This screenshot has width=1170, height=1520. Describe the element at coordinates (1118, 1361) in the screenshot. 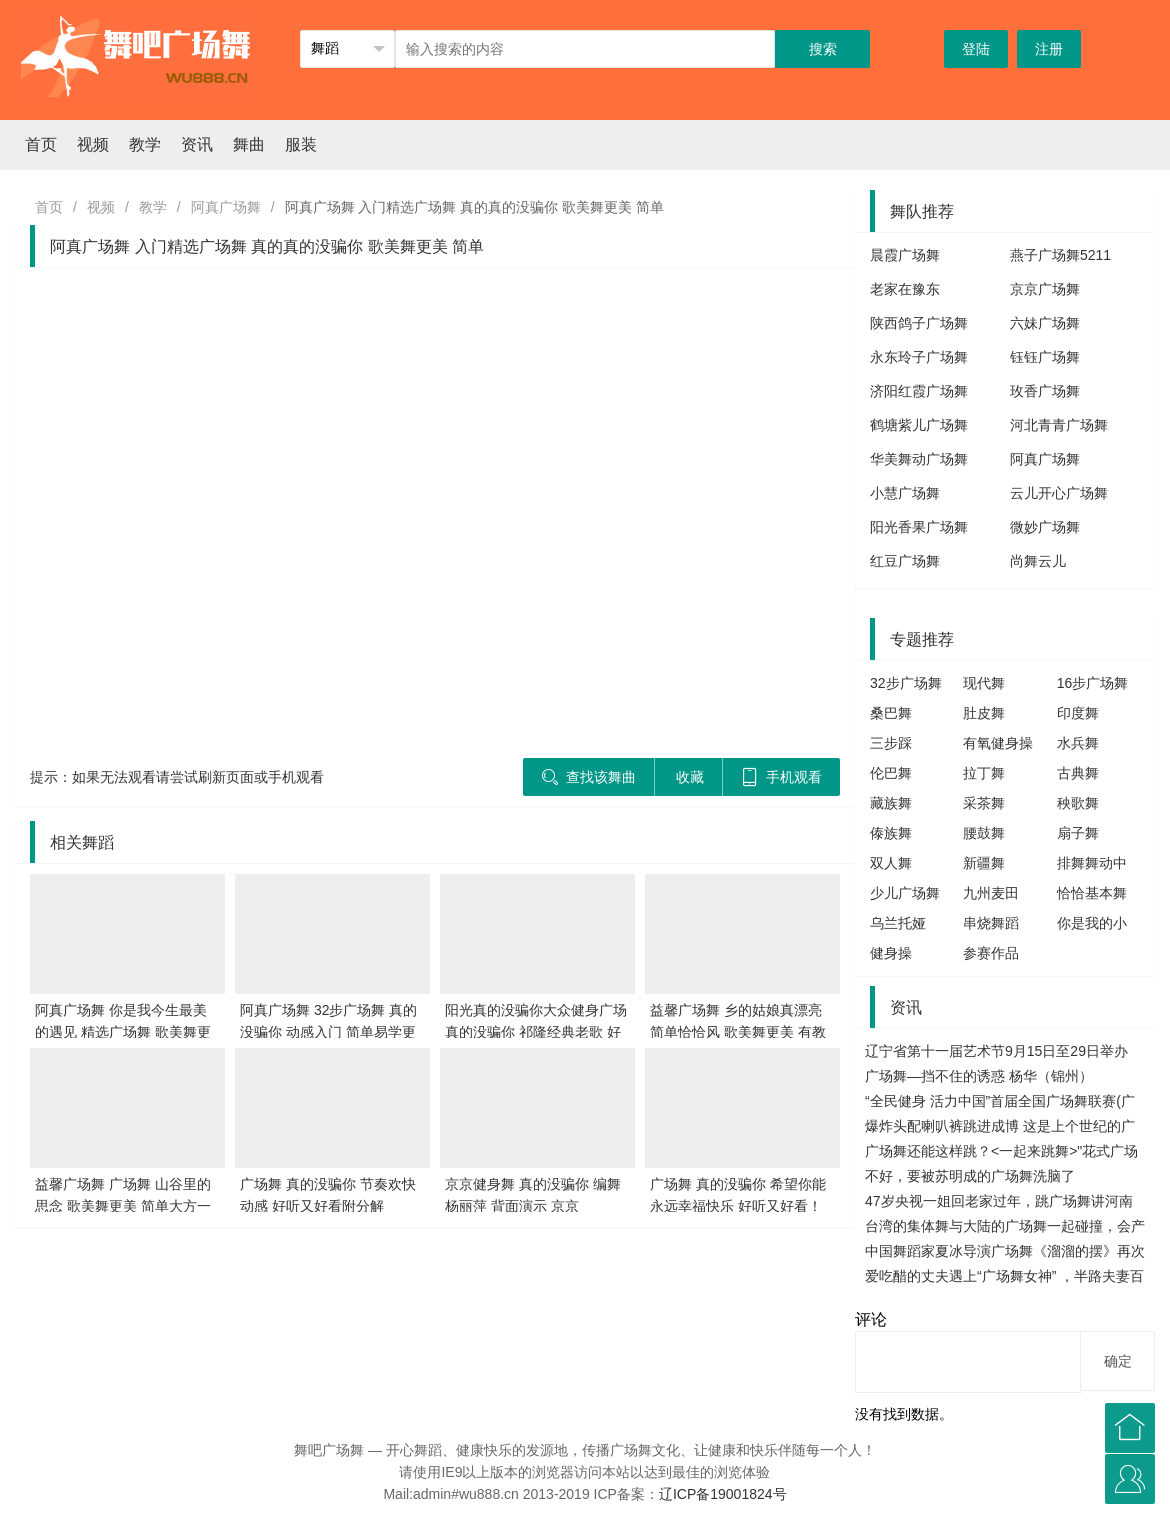

I see `确定` at that location.